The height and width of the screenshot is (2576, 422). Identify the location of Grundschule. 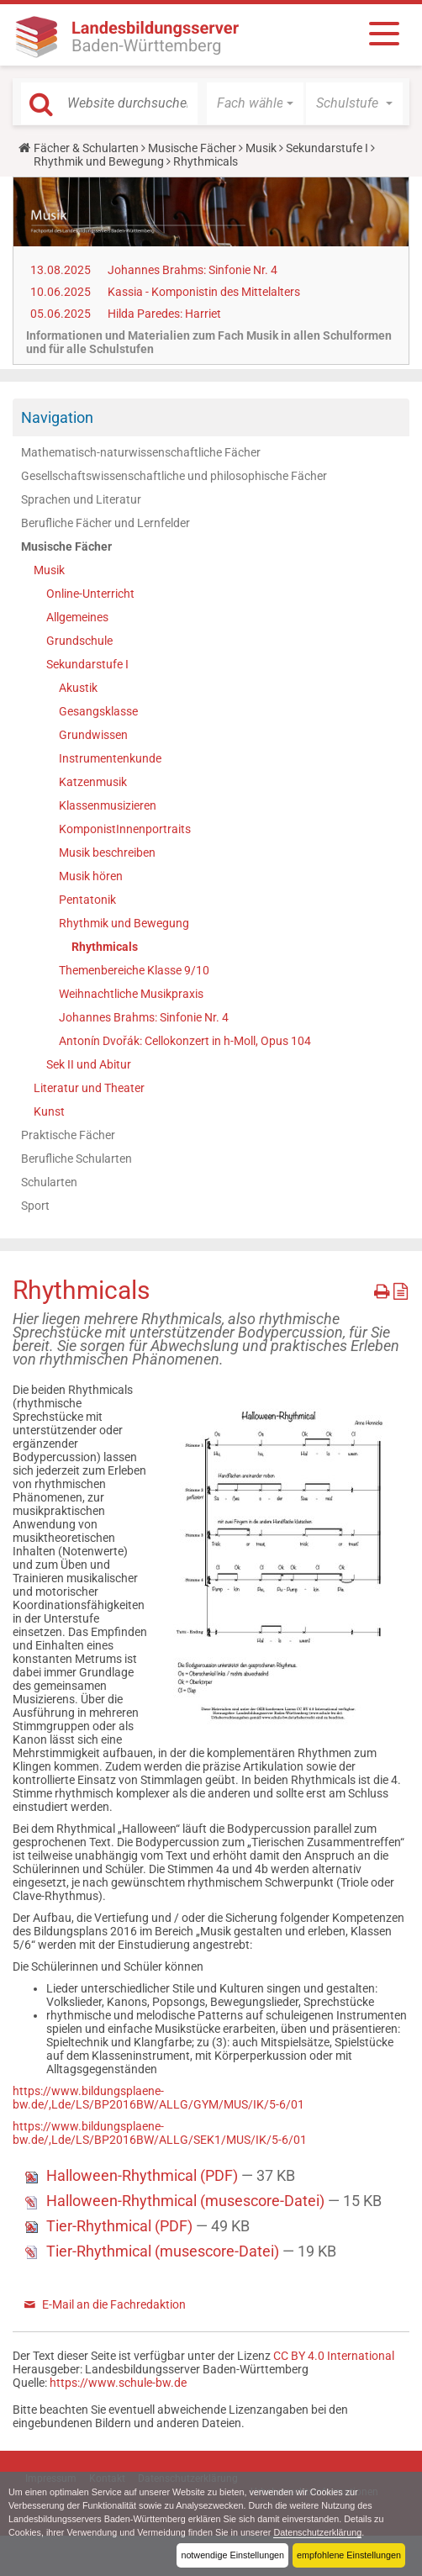
(79, 640).